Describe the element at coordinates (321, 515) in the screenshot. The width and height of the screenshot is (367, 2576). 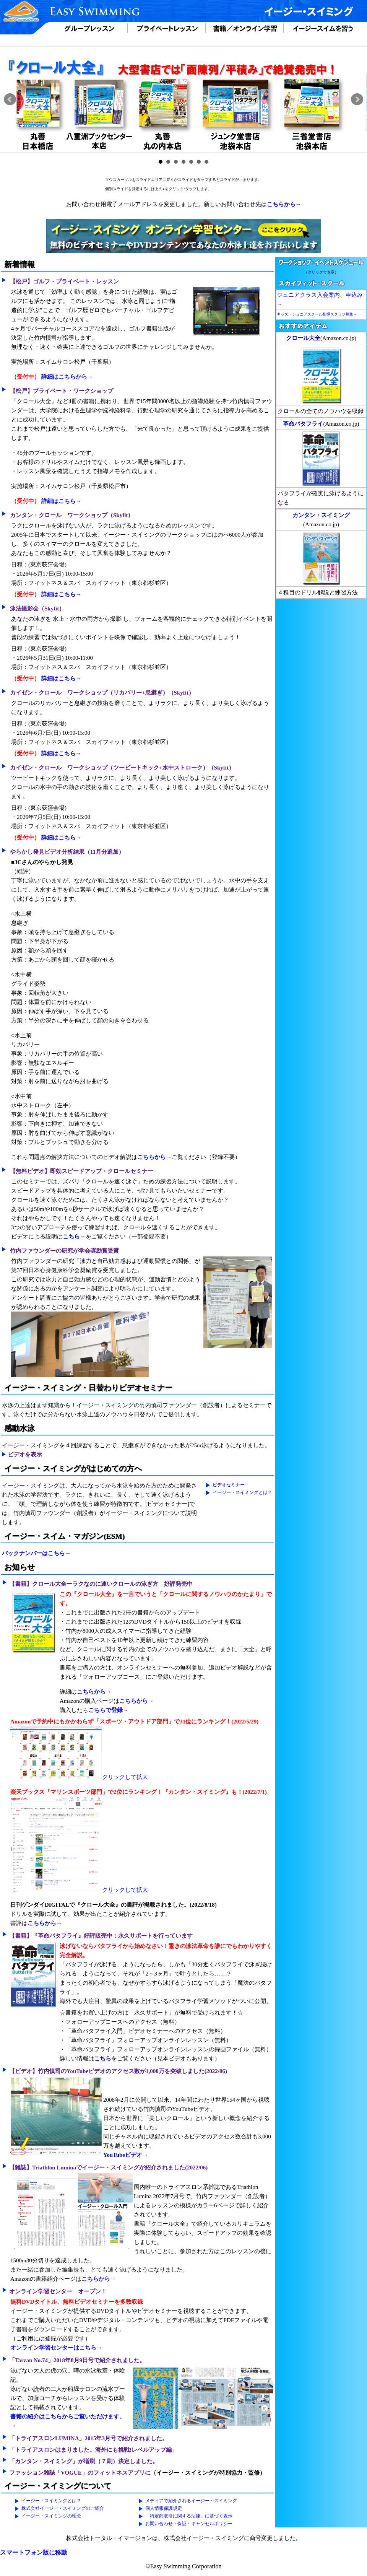
I see `カンタン・スイミング` at that location.